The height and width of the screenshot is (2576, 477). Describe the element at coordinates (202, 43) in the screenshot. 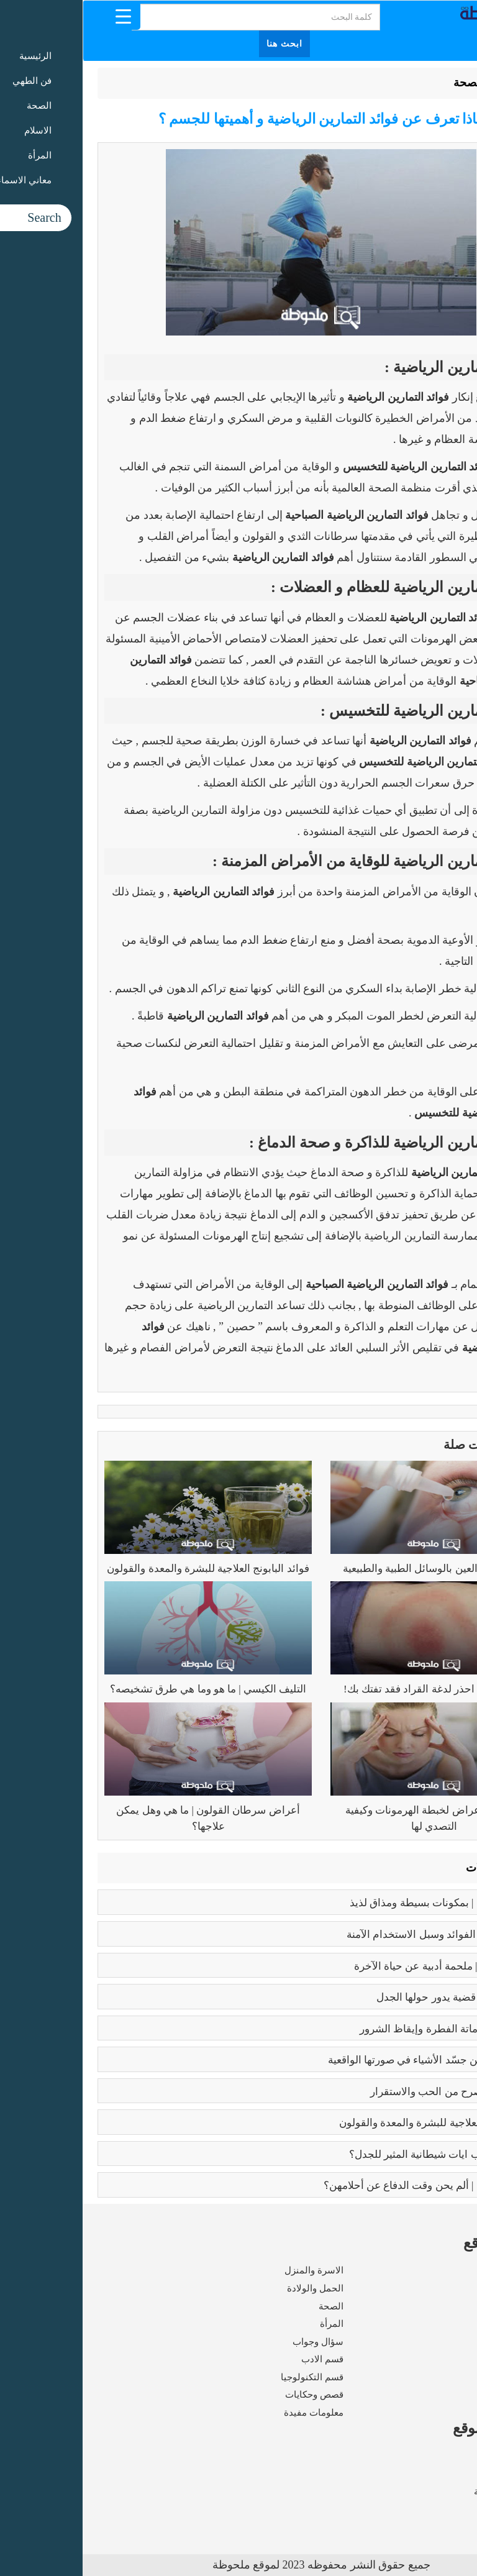

I see `ابحث هنا` at that location.